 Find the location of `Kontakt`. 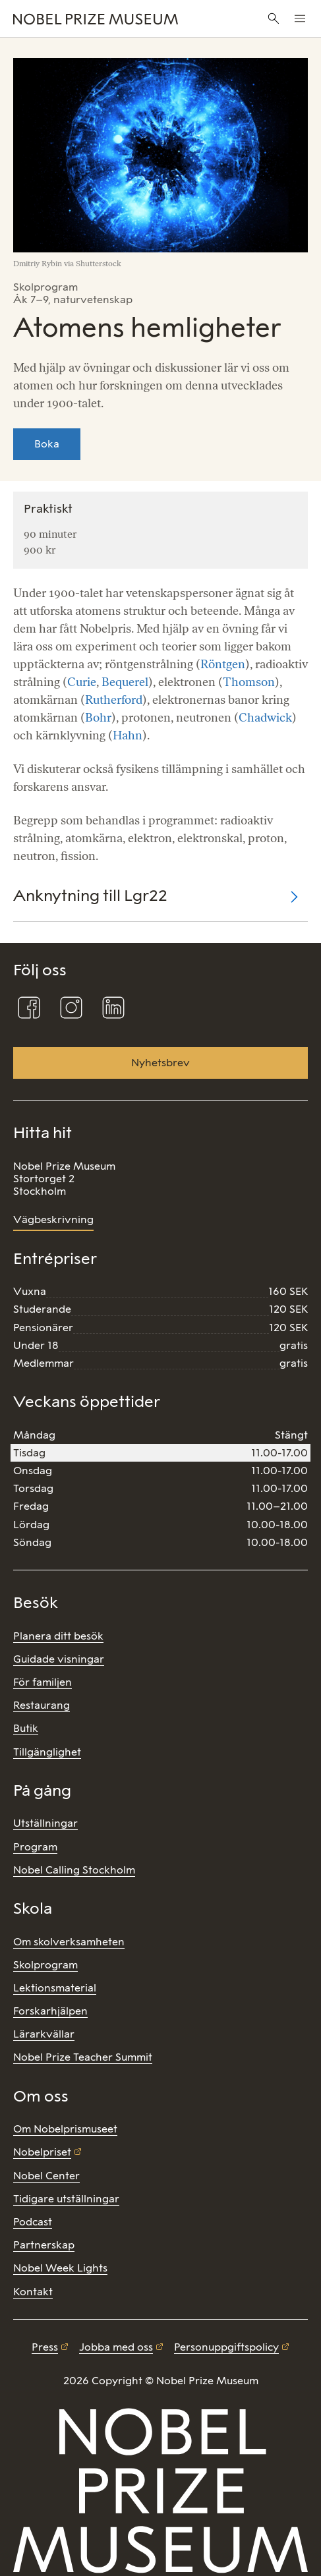

Kontakt is located at coordinates (33, 2291).